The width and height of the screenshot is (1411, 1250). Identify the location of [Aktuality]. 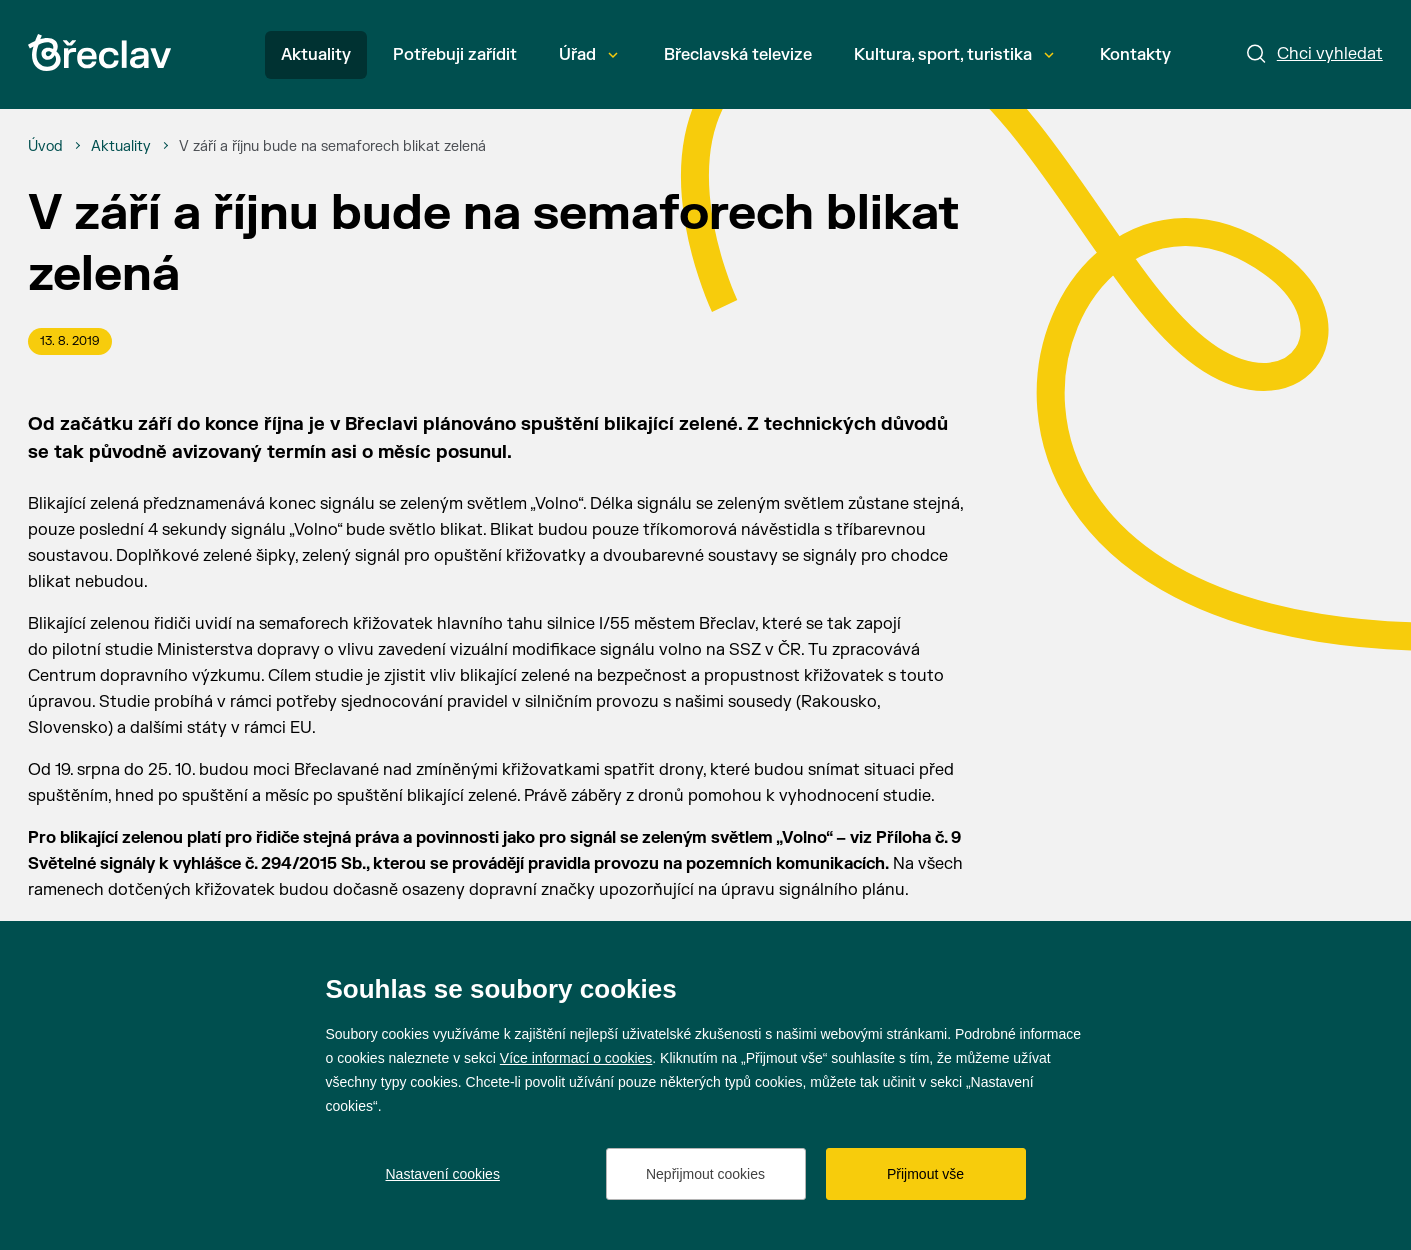
(121, 147).